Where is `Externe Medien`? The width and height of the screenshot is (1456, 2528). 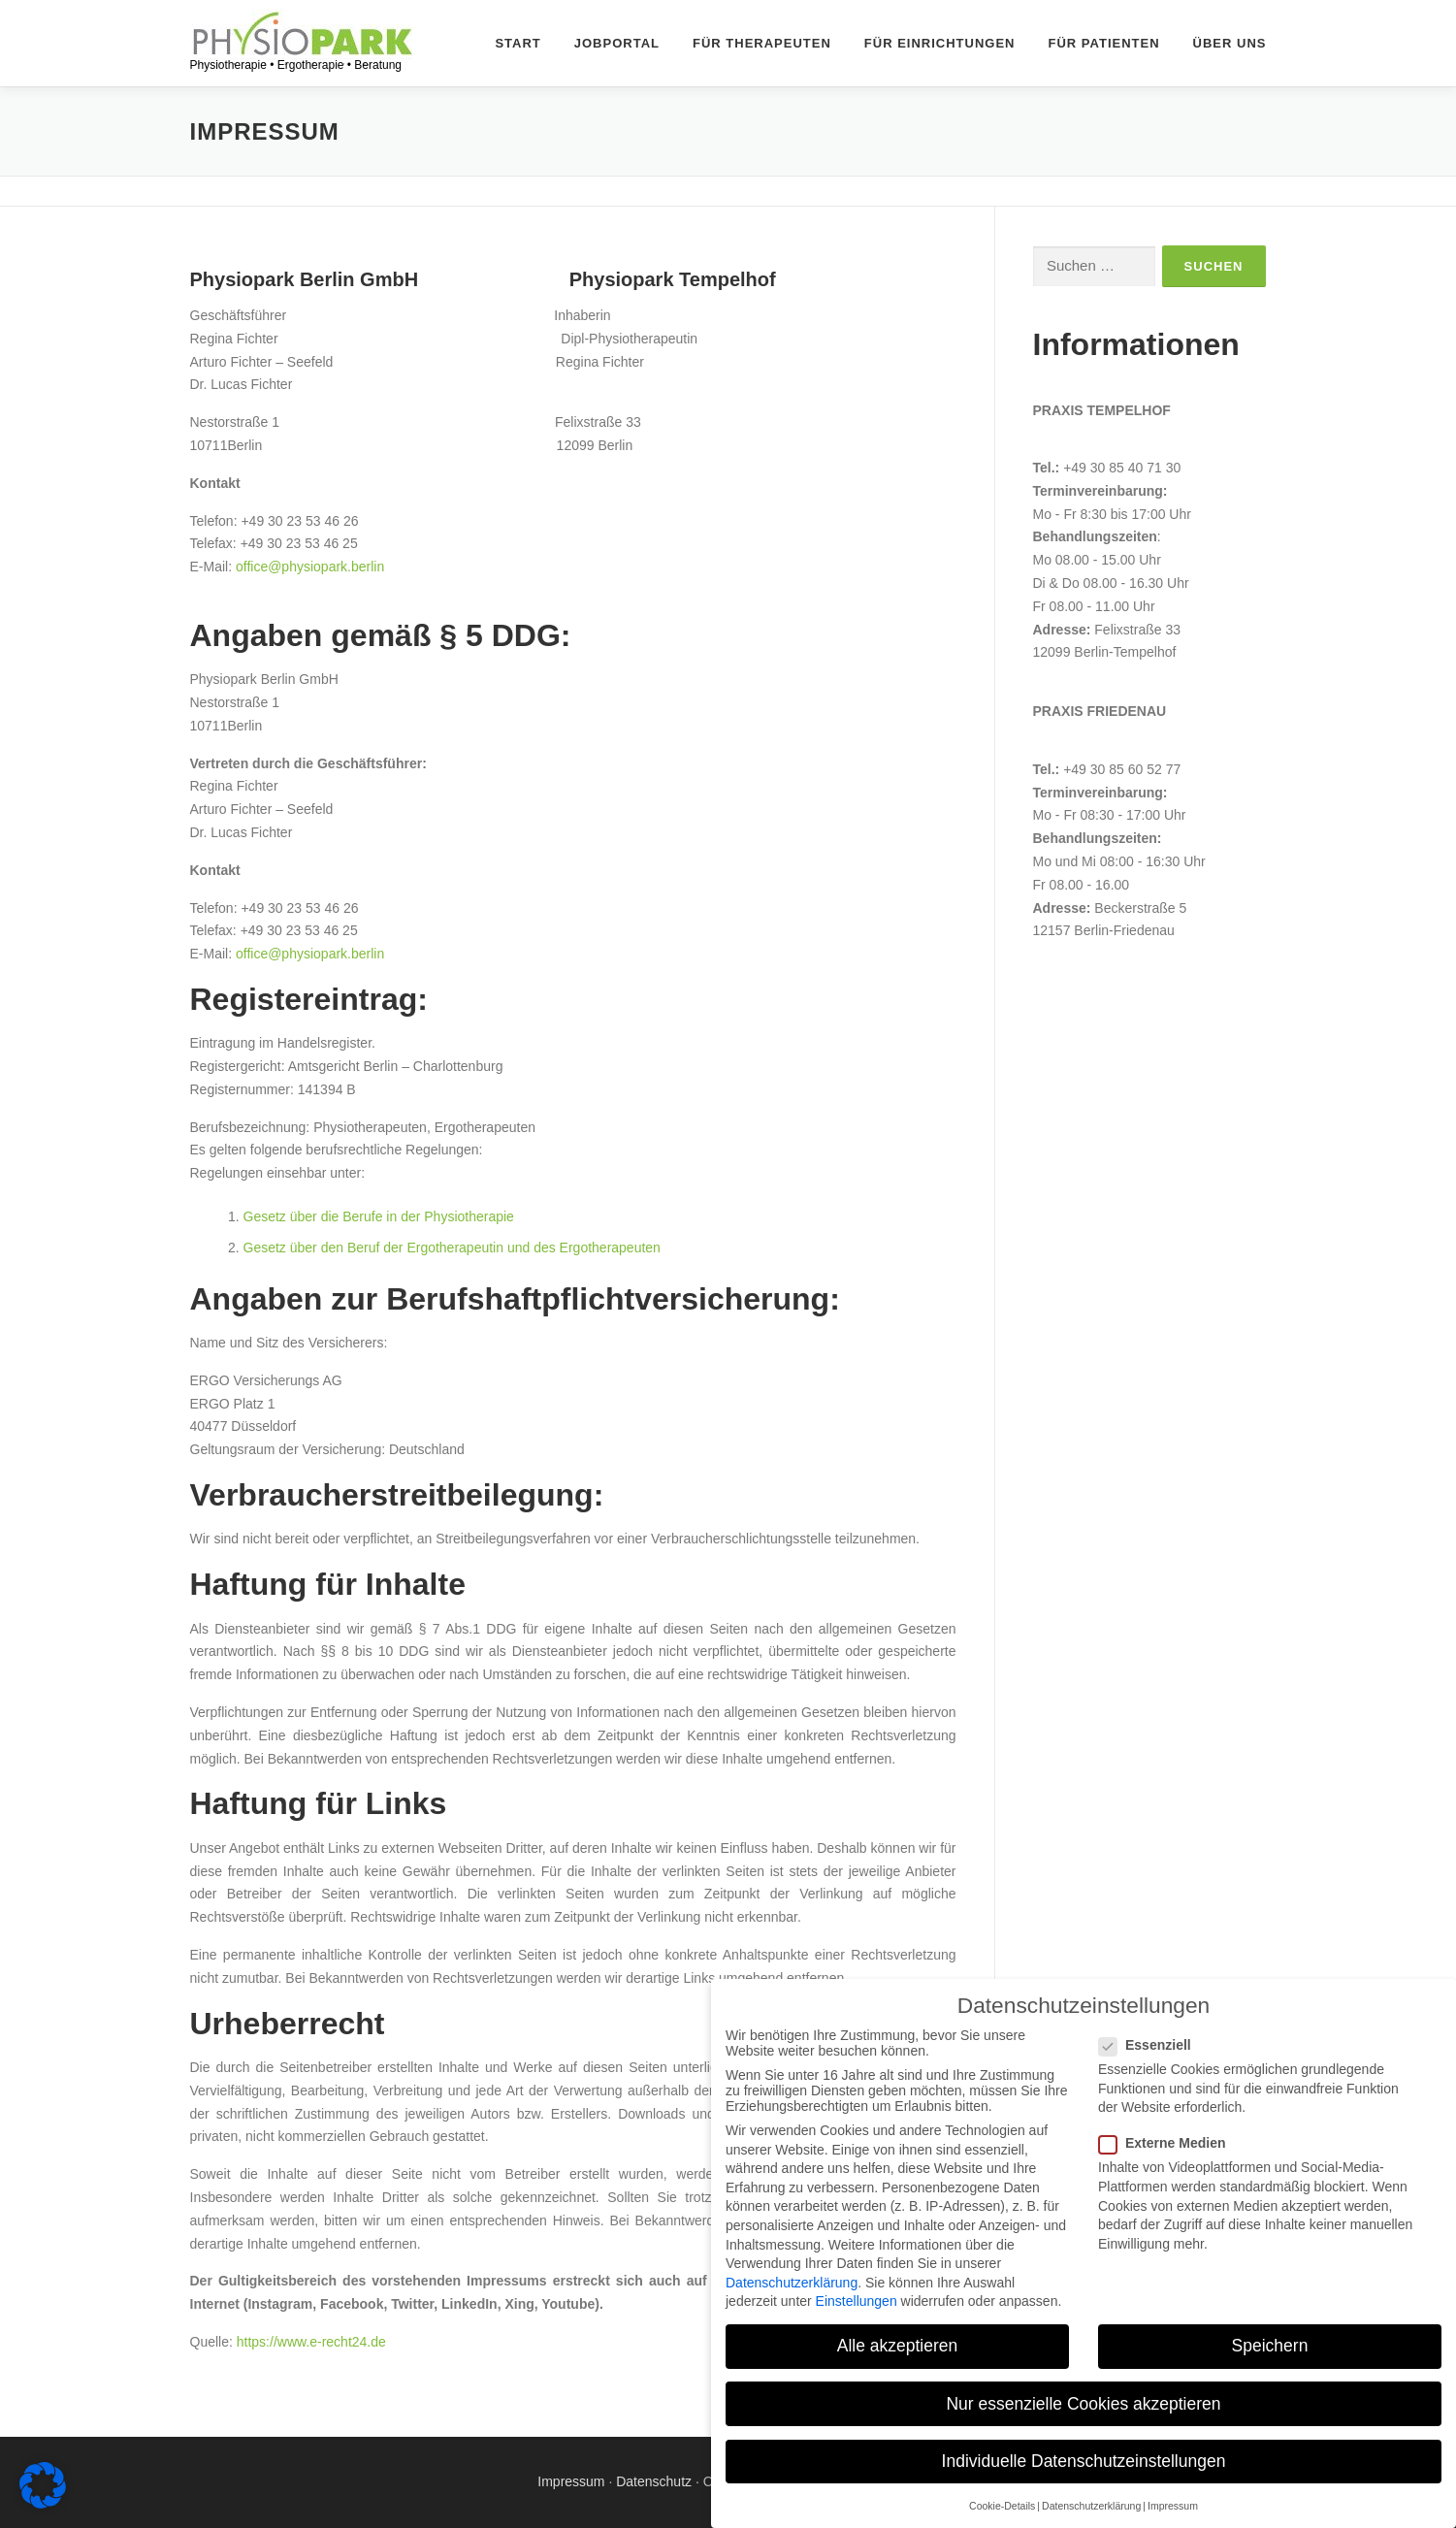
Externe Medien is located at coordinates (1172, 2143).